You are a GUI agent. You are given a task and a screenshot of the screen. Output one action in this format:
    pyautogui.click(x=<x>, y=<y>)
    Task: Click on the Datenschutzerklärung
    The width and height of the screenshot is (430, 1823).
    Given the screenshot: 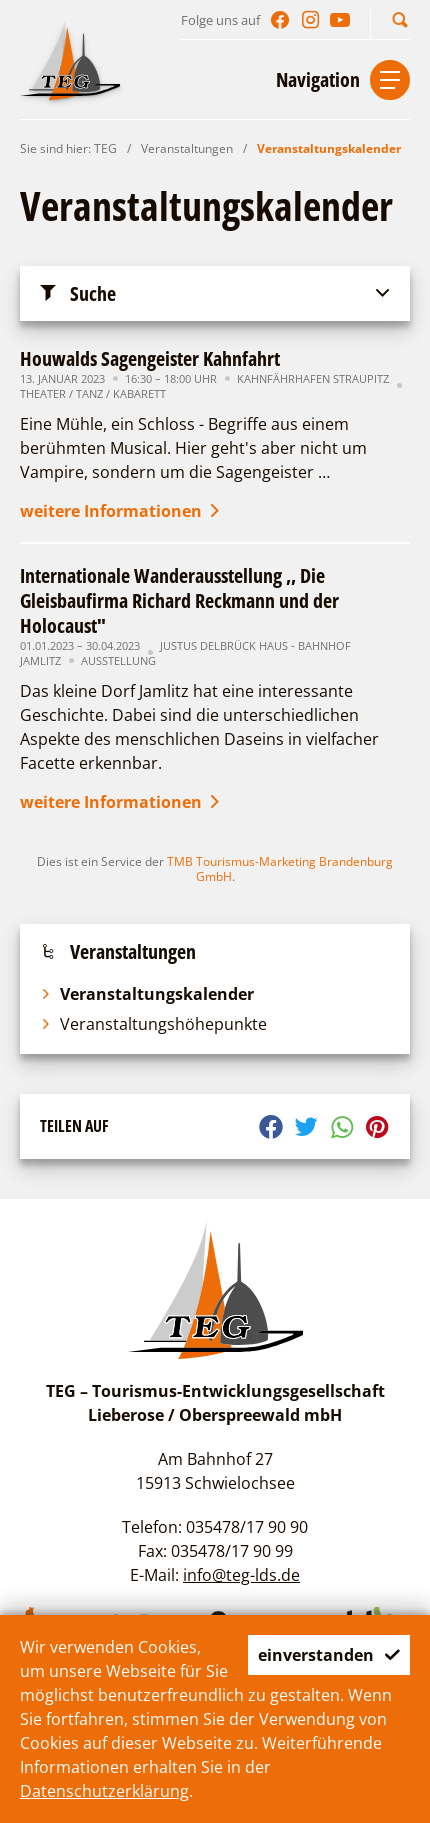 What is the action you would take?
    pyautogui.click(x=104, y=1791)
    